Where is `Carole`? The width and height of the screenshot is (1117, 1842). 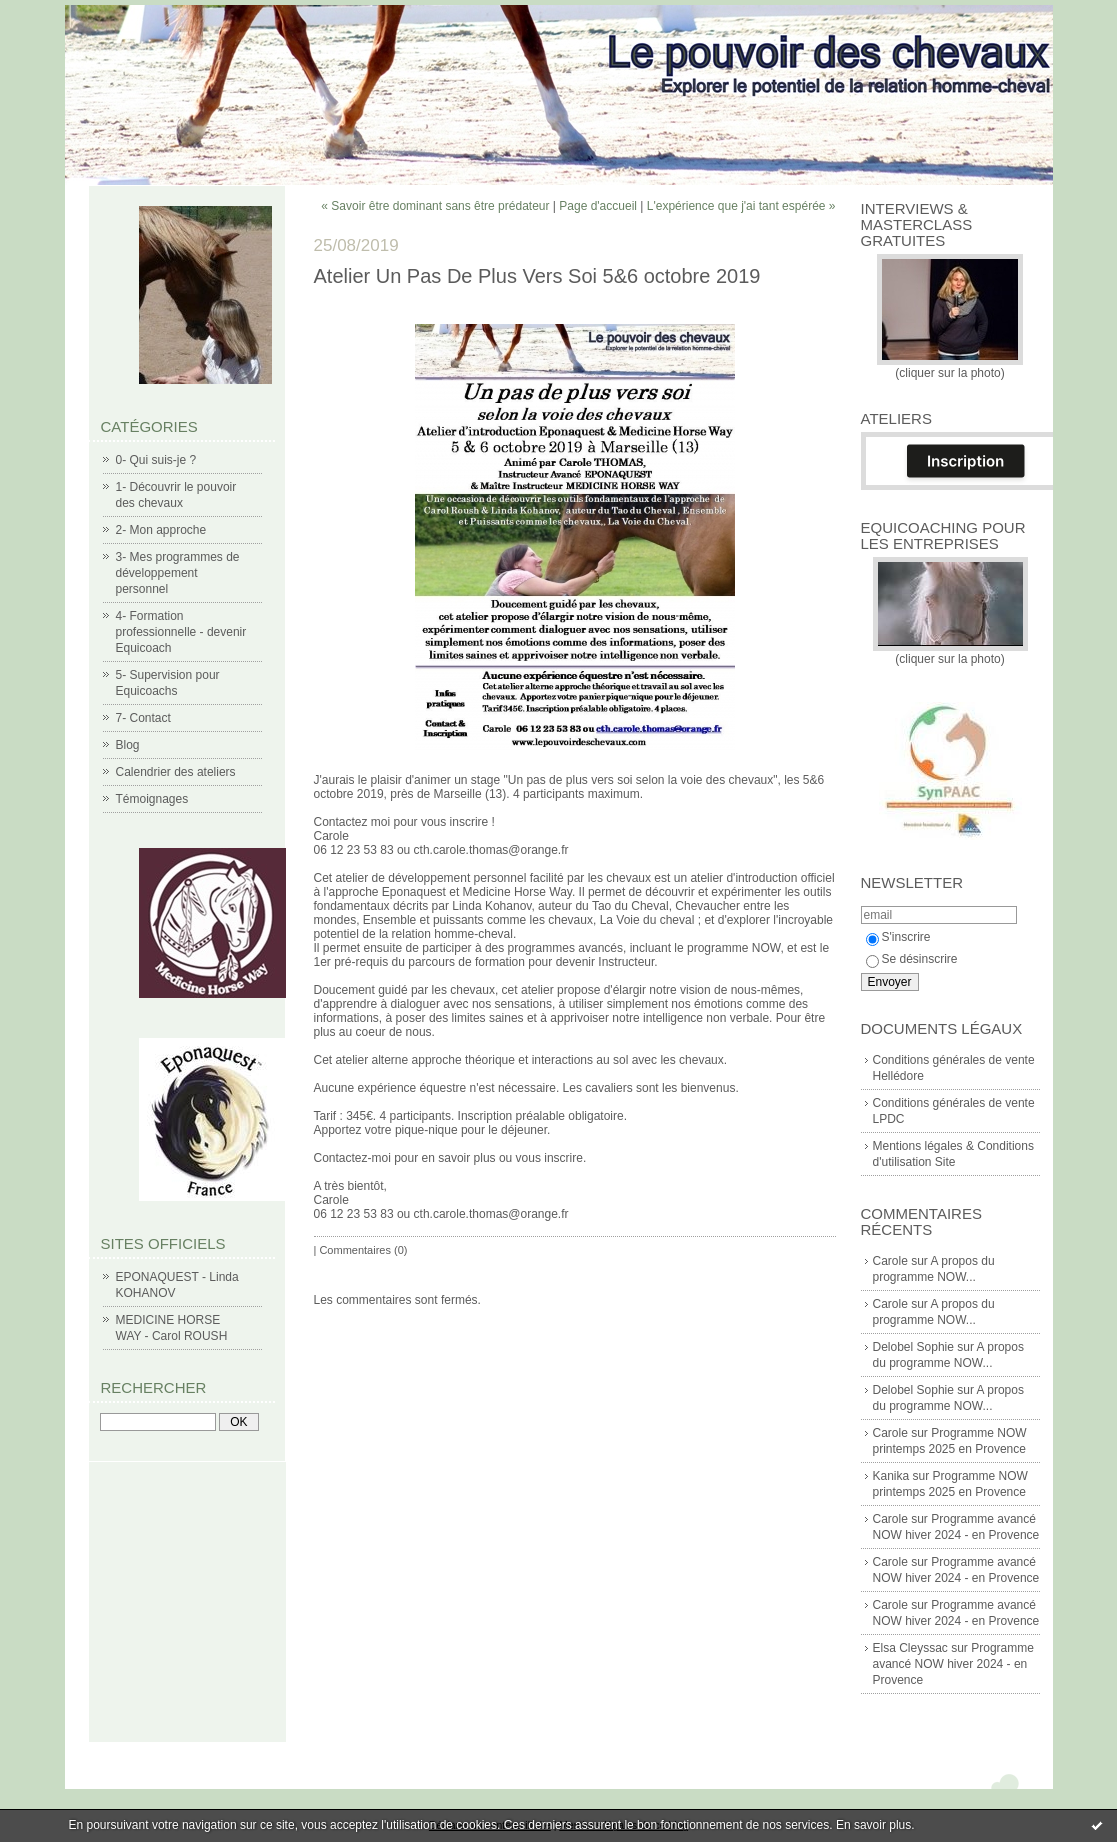
Carole is located at coordinates (890, 1261).